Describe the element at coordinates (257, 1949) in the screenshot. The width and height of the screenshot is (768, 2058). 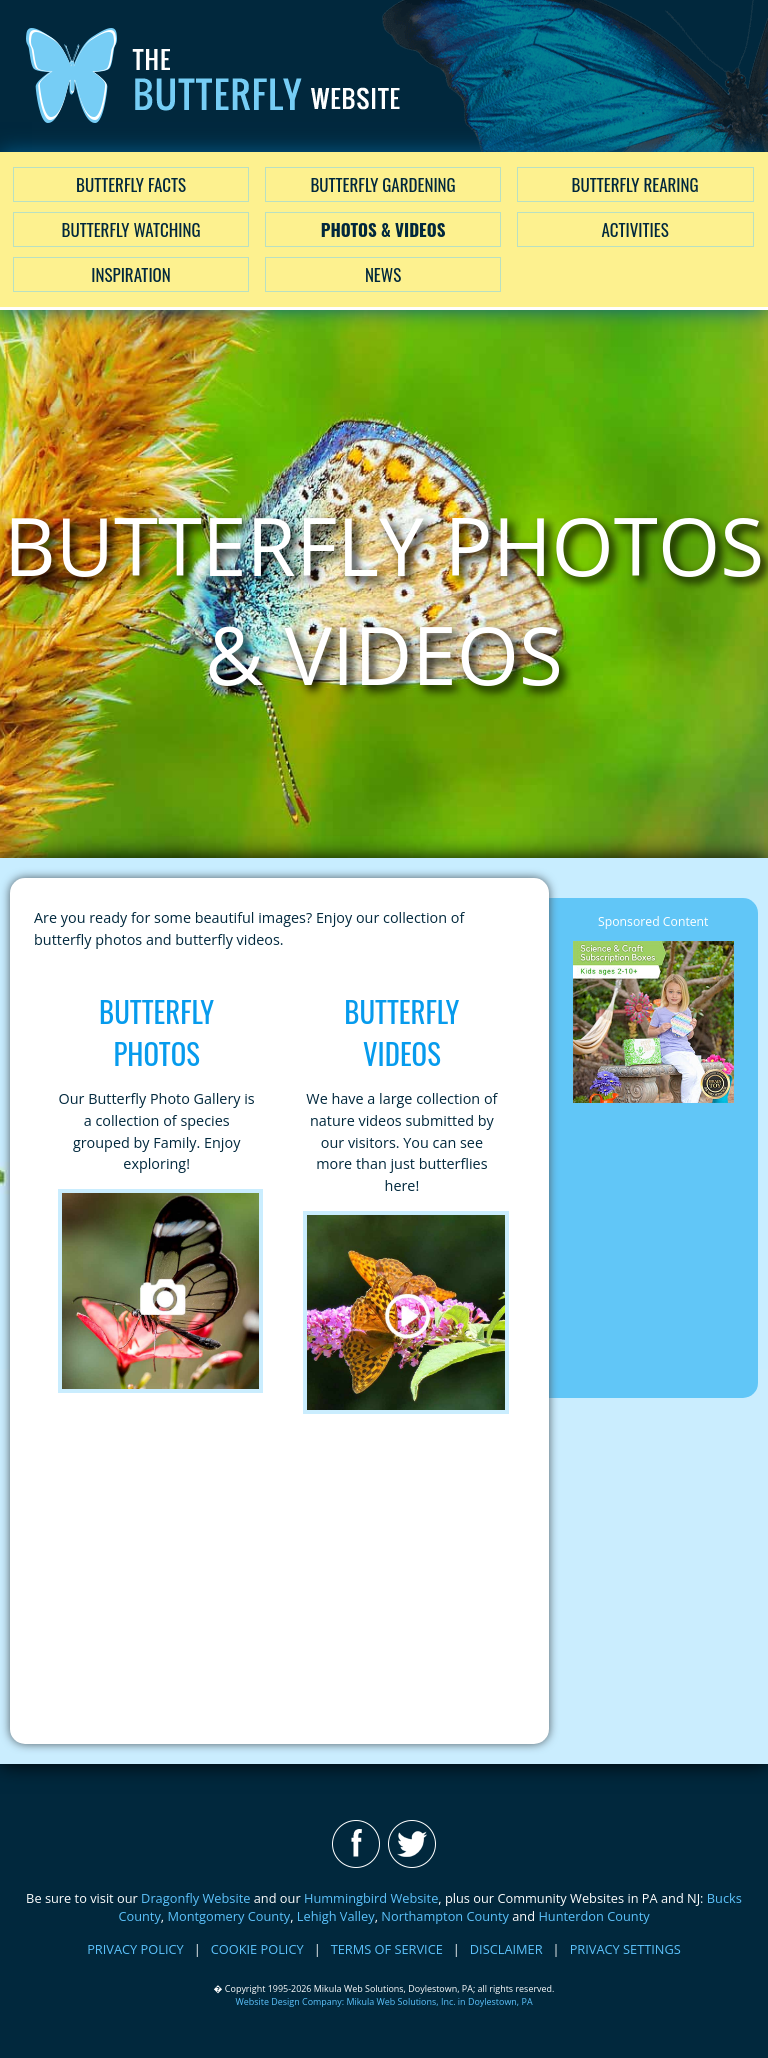
I see `COOKIE POLICY` at that location.